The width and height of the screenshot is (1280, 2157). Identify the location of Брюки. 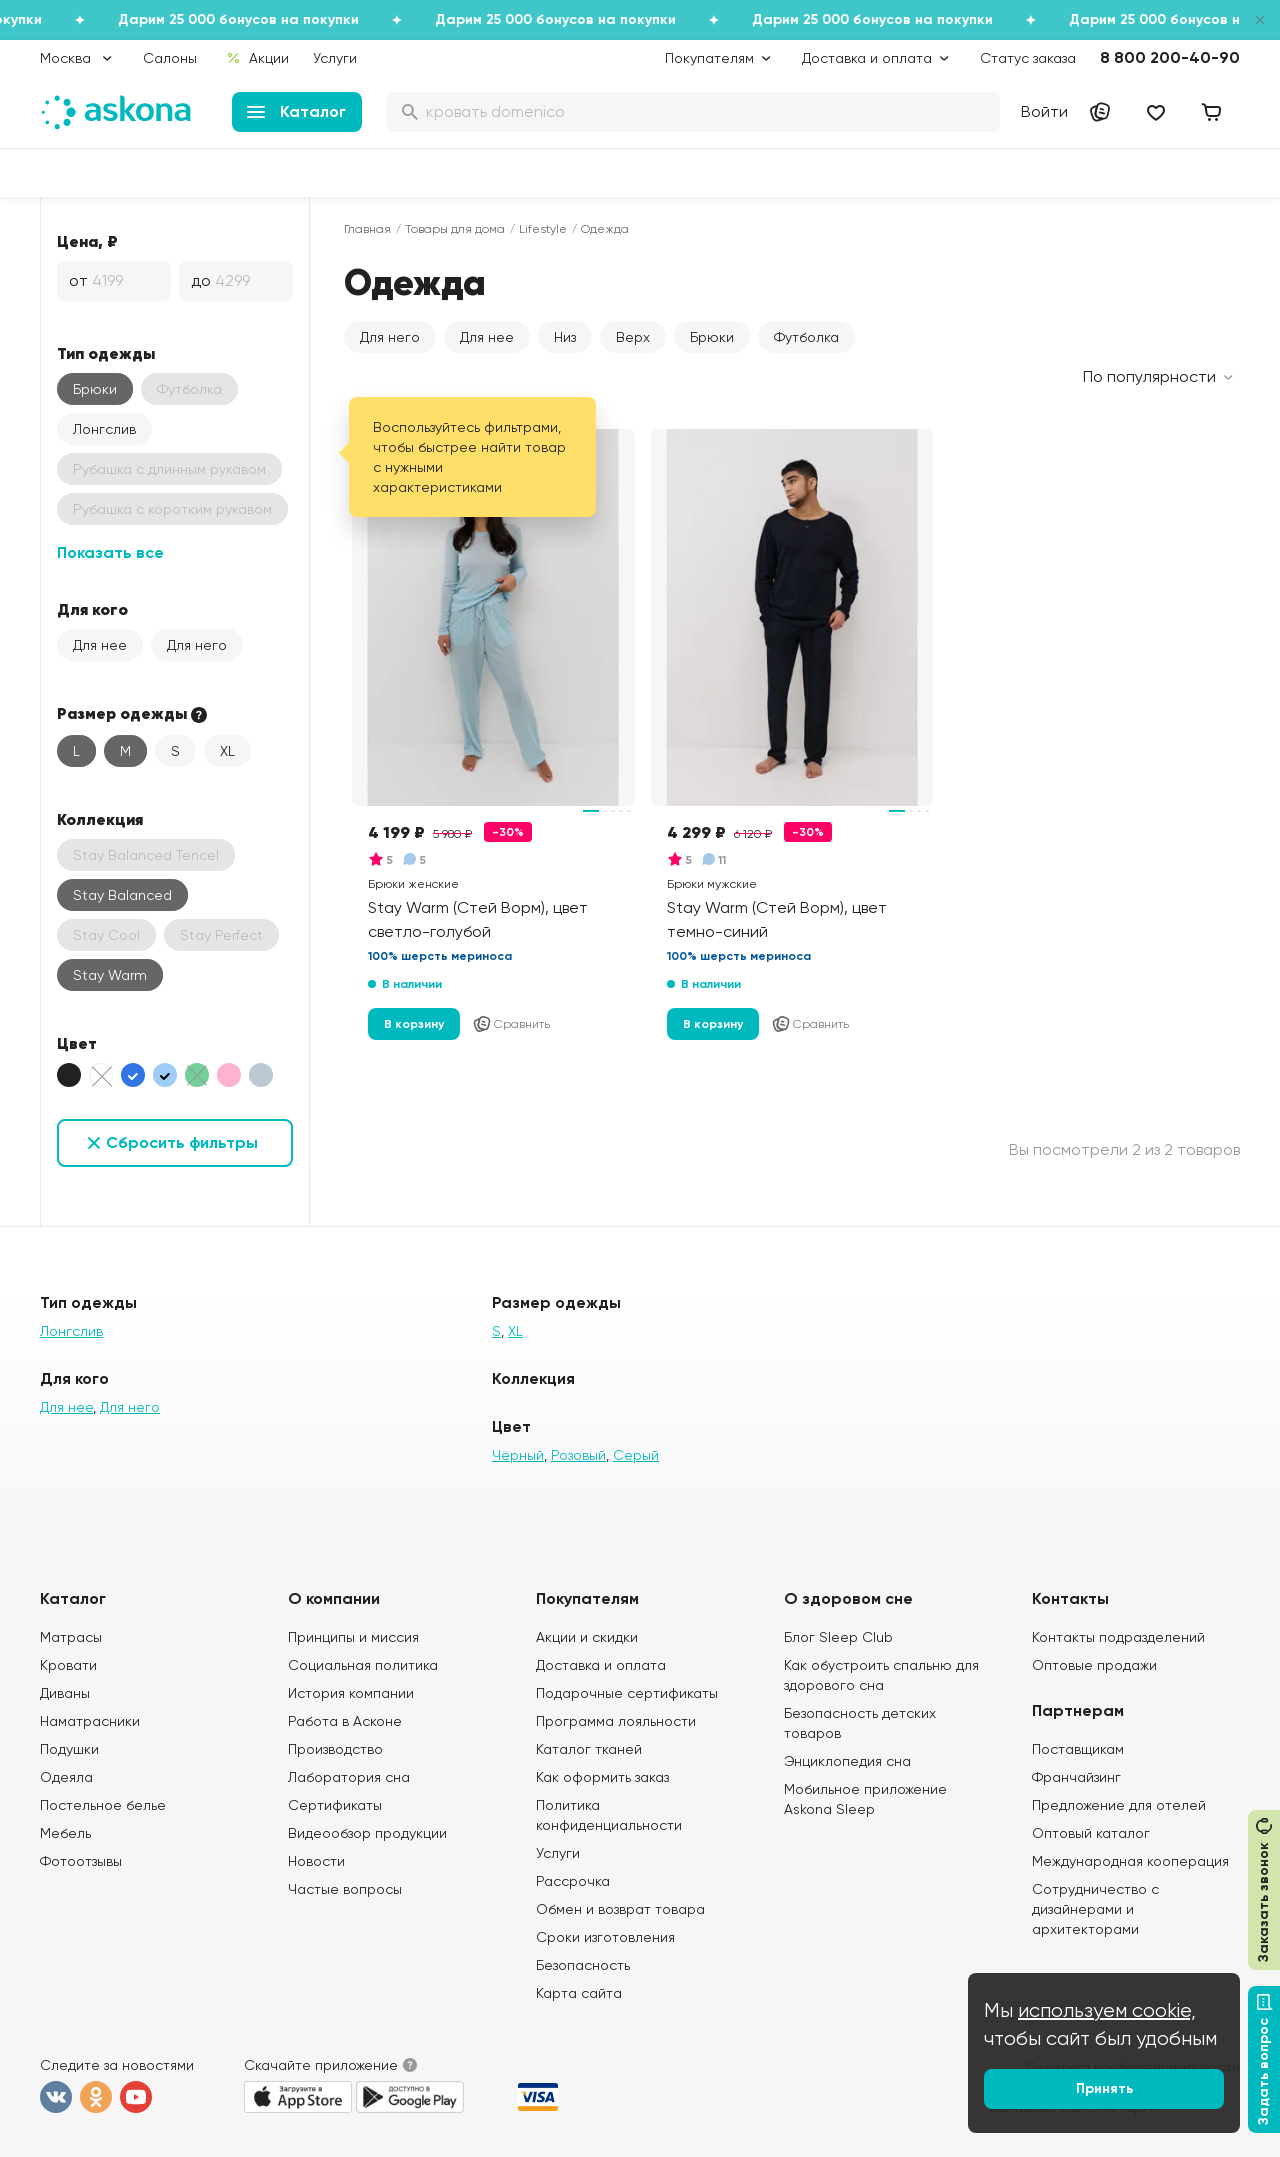
(95, 389).